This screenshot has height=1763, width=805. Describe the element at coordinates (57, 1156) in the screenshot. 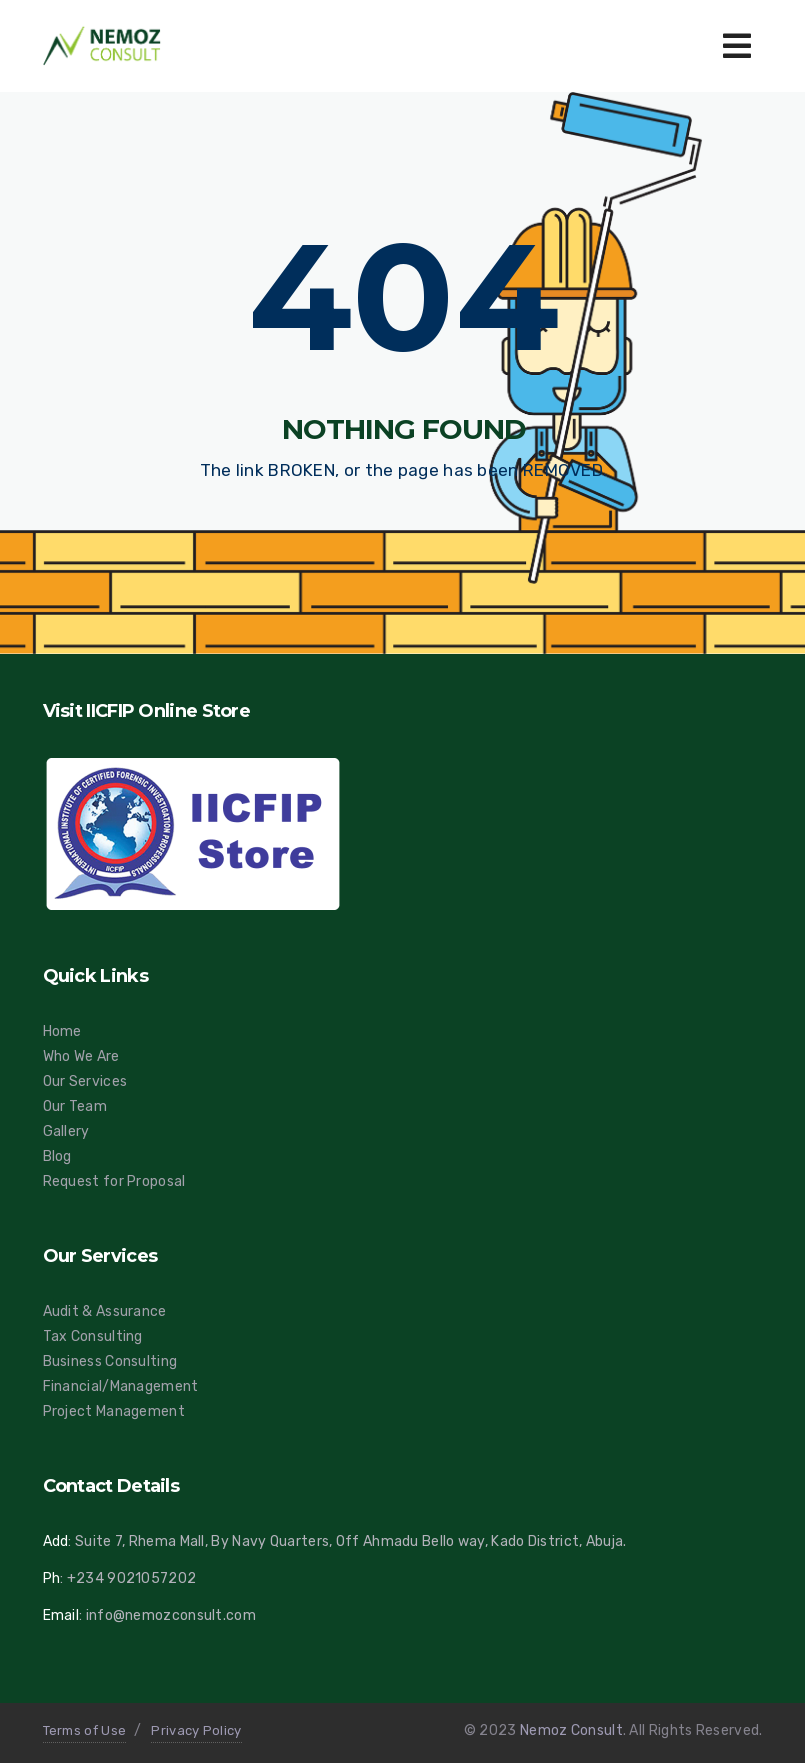

I see `Blog` at that location.